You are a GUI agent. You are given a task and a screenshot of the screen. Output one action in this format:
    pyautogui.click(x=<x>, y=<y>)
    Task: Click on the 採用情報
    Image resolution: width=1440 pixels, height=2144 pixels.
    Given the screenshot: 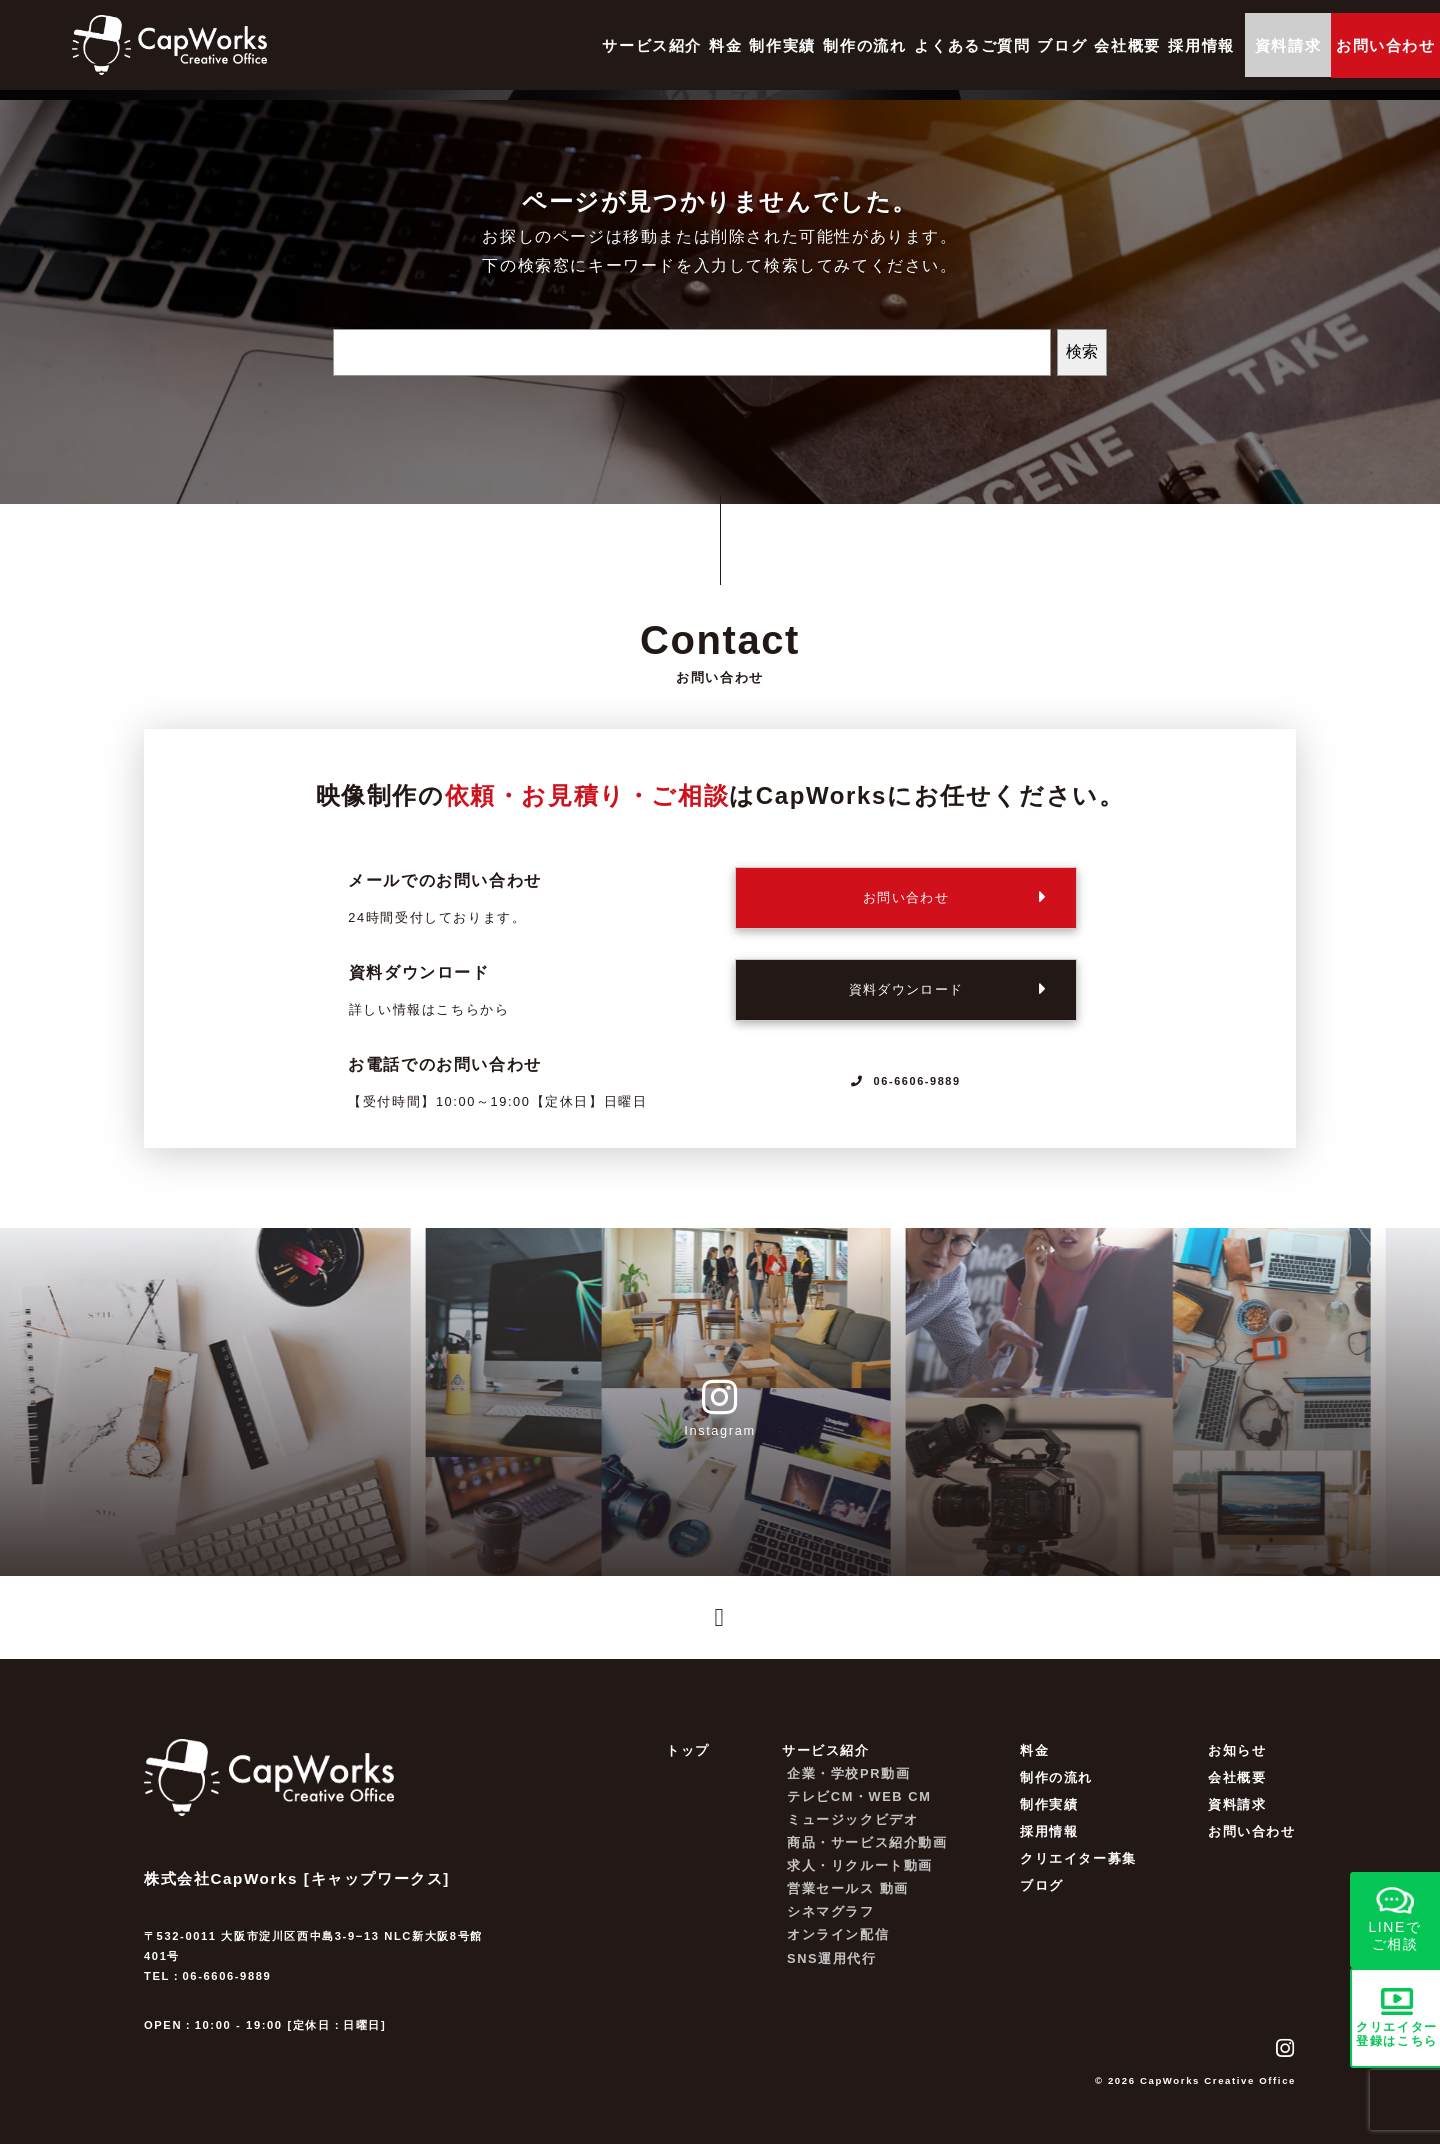 What is the action you would take?
    pyautogui.click(x=1125, y=45)
    